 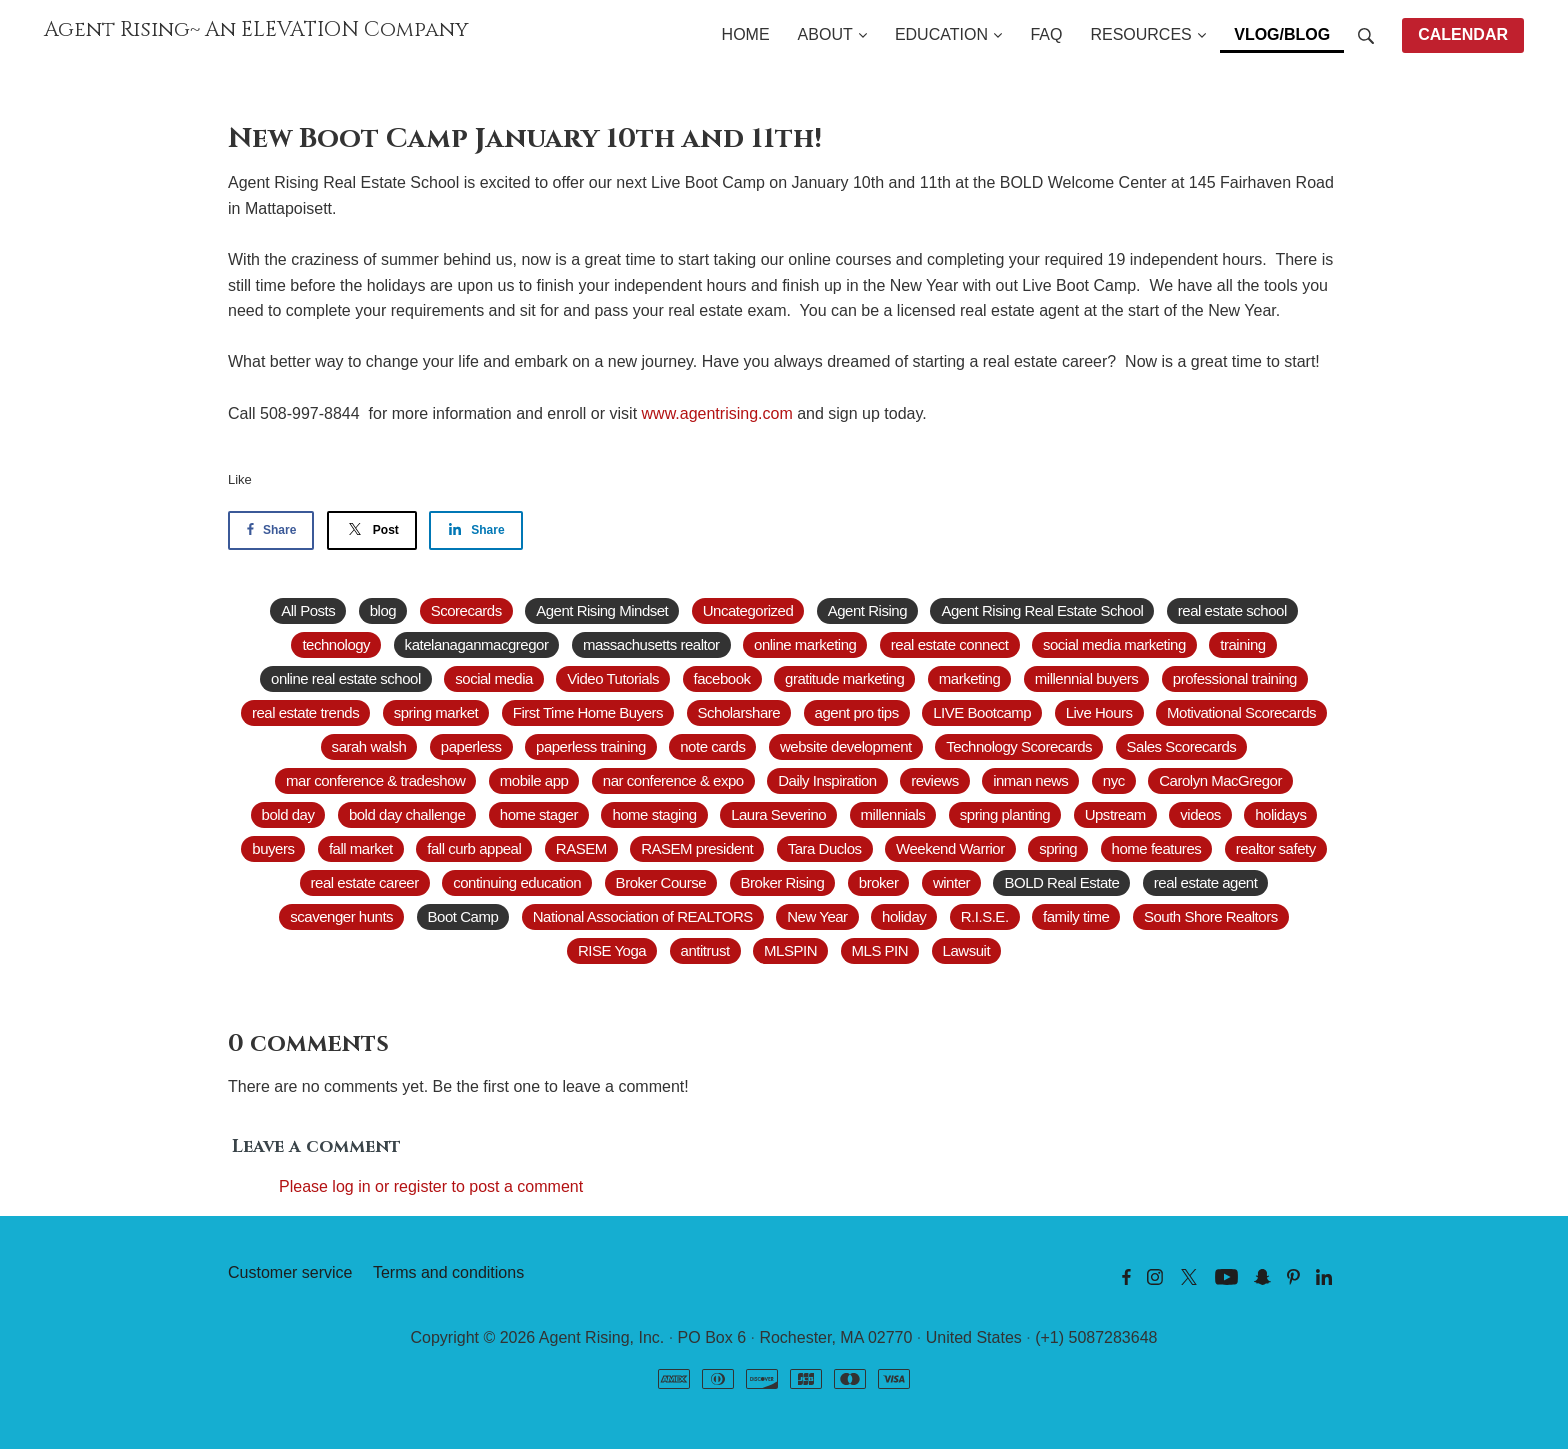 I want to click on marketing, so click(x=970, y=678).